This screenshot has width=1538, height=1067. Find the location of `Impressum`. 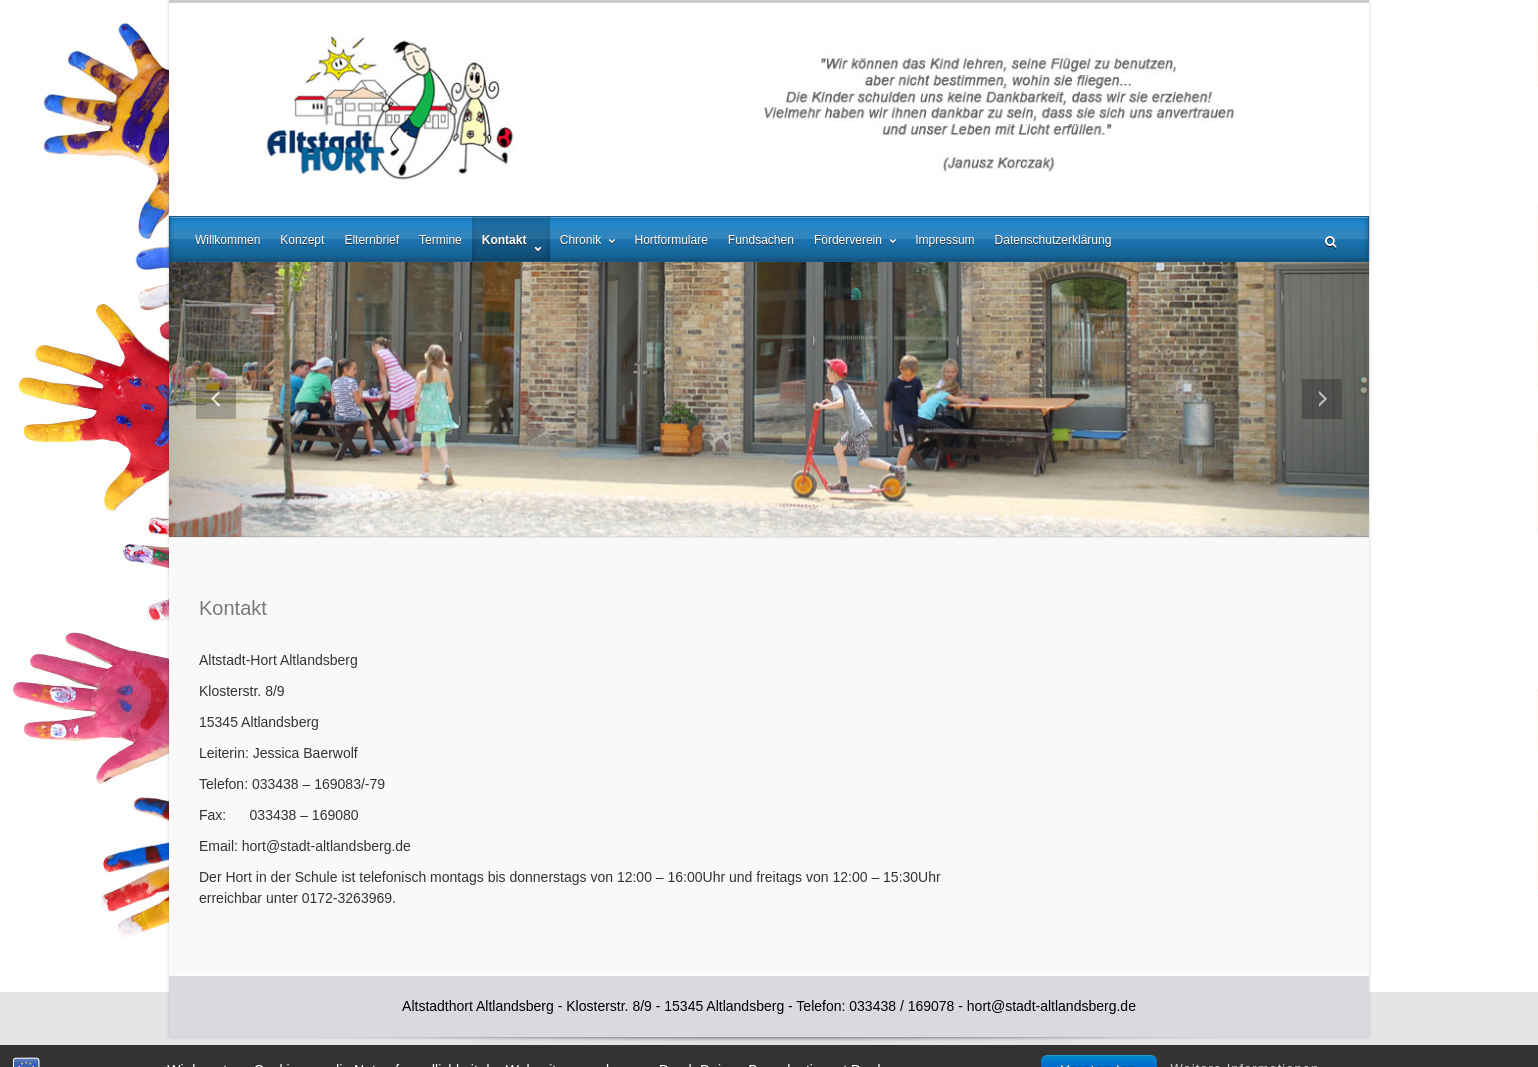

Impressum is located at coordinates (944, 240).